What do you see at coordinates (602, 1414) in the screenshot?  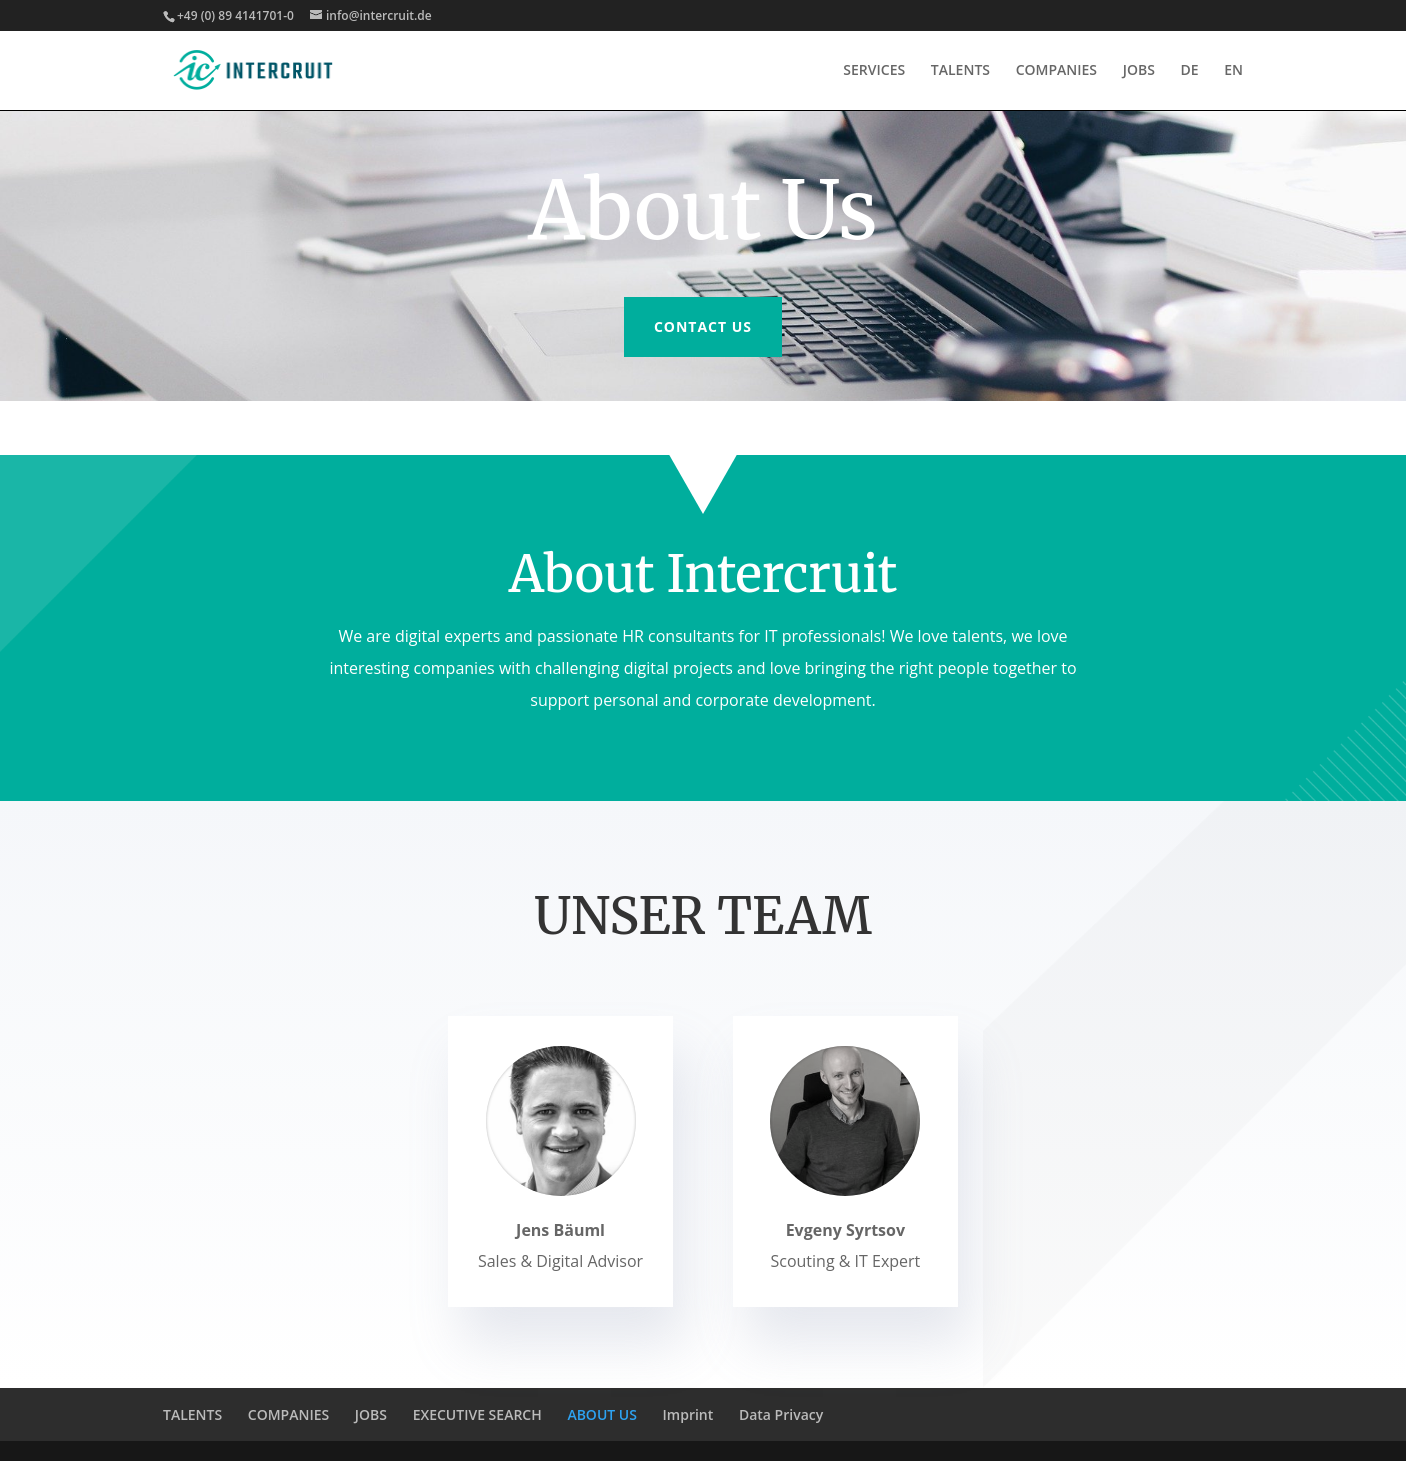 I see `ABOUT US` at bounding box center [602, 1414].